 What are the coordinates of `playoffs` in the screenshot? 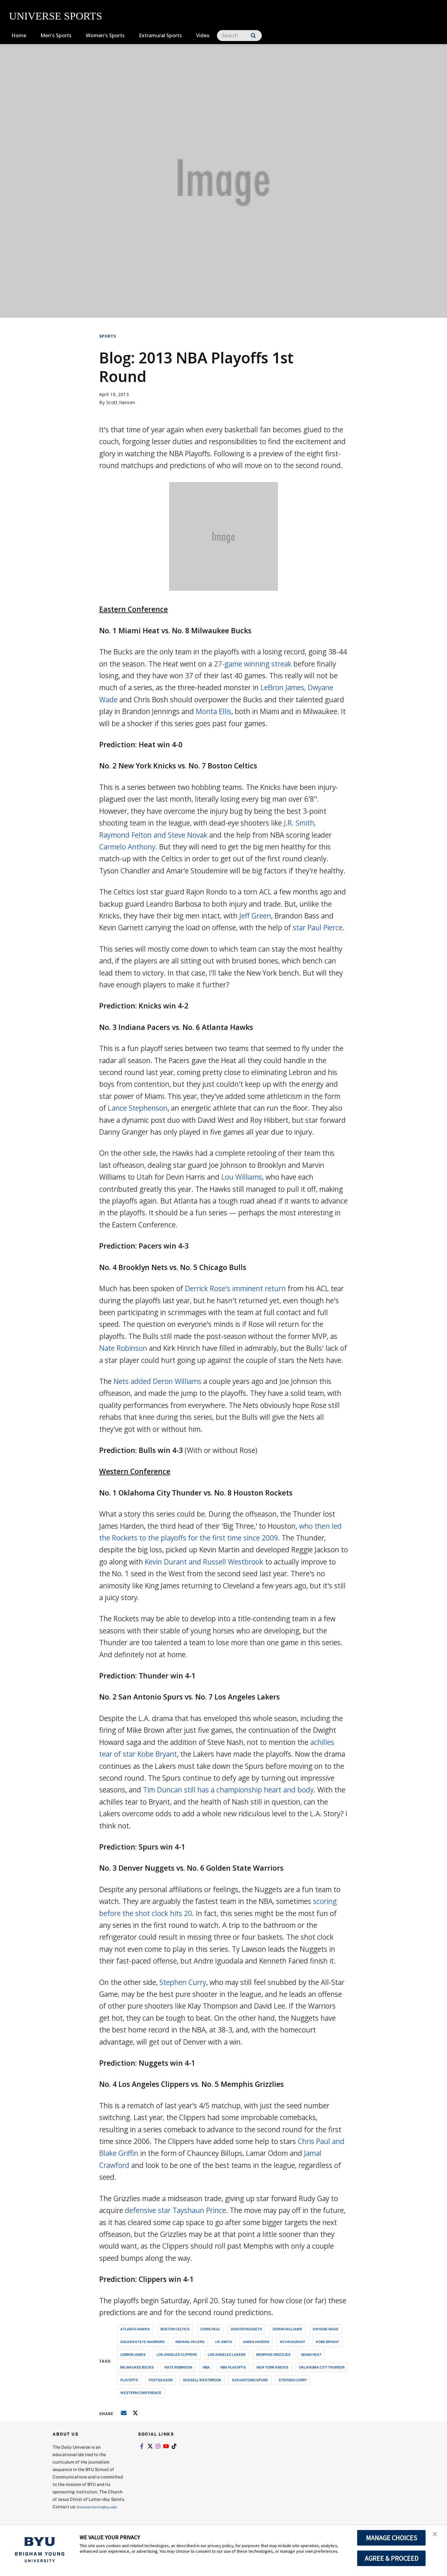 It's located at (129, 2380).